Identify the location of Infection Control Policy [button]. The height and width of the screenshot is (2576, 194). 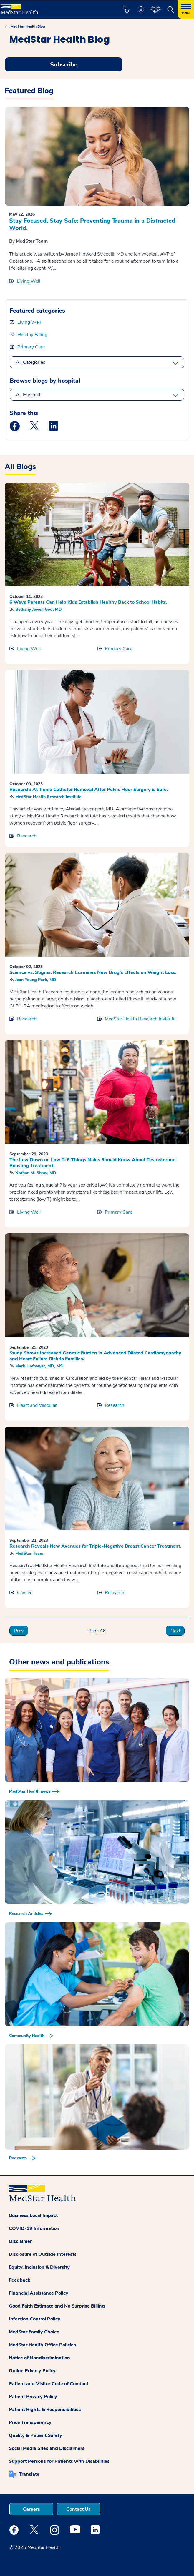
(34, 2319).